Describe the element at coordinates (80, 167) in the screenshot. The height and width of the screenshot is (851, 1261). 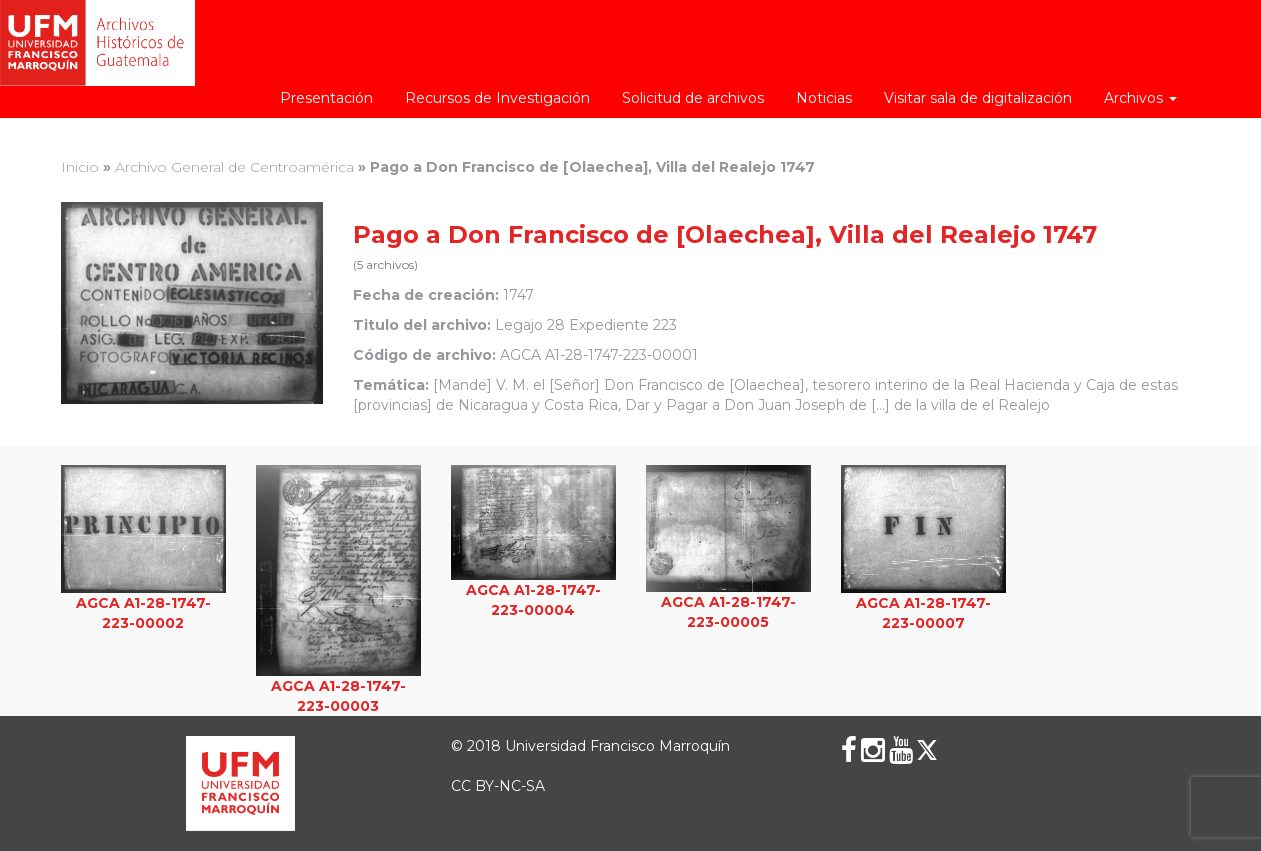
I see `Inicio` at that location.